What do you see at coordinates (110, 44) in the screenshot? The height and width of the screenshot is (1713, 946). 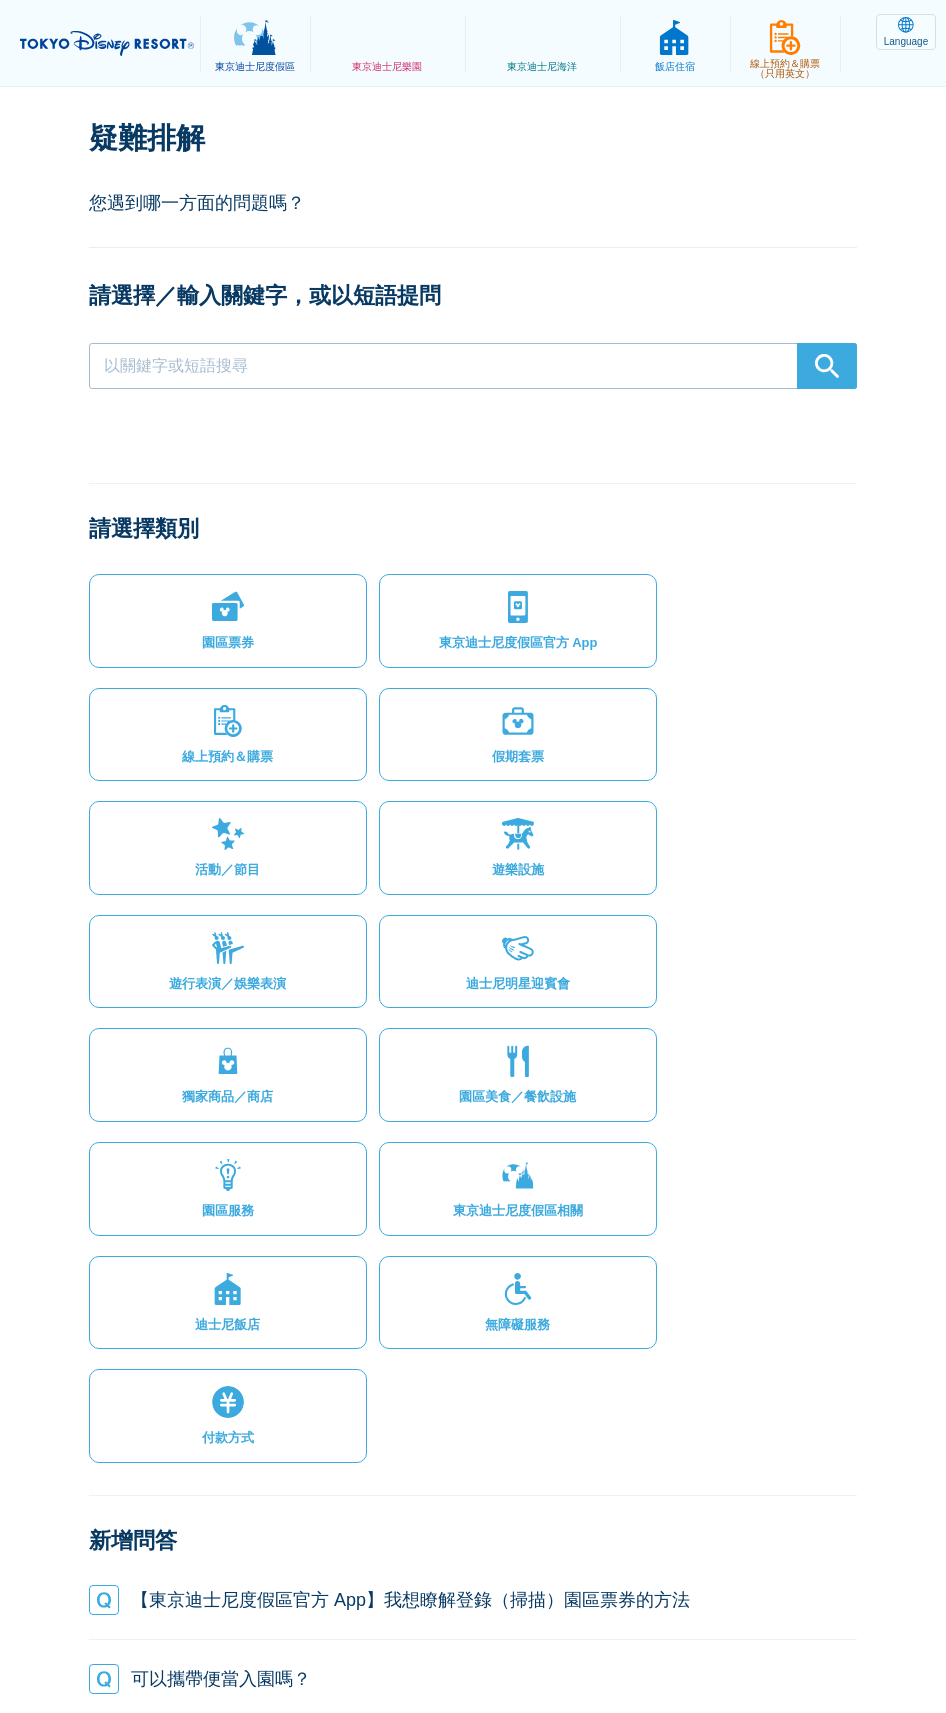 I see `TOKYO DISNEY RESORT` at bounding box center [110, 44].